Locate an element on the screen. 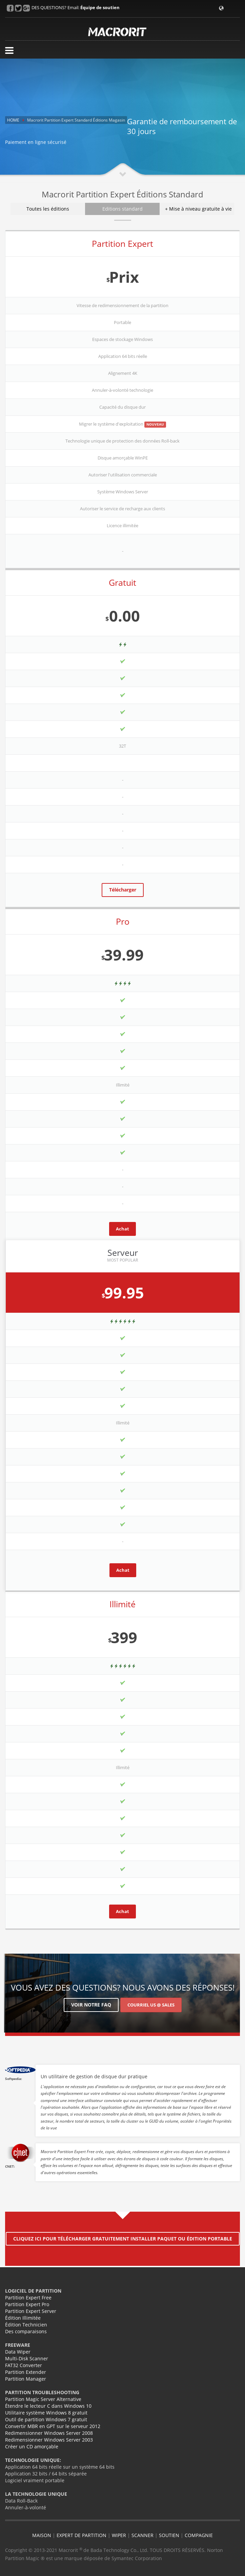 The width and height of the screenshot is (245, 2576). Créer un CD amorçable is located at coordinates (31, 2446).